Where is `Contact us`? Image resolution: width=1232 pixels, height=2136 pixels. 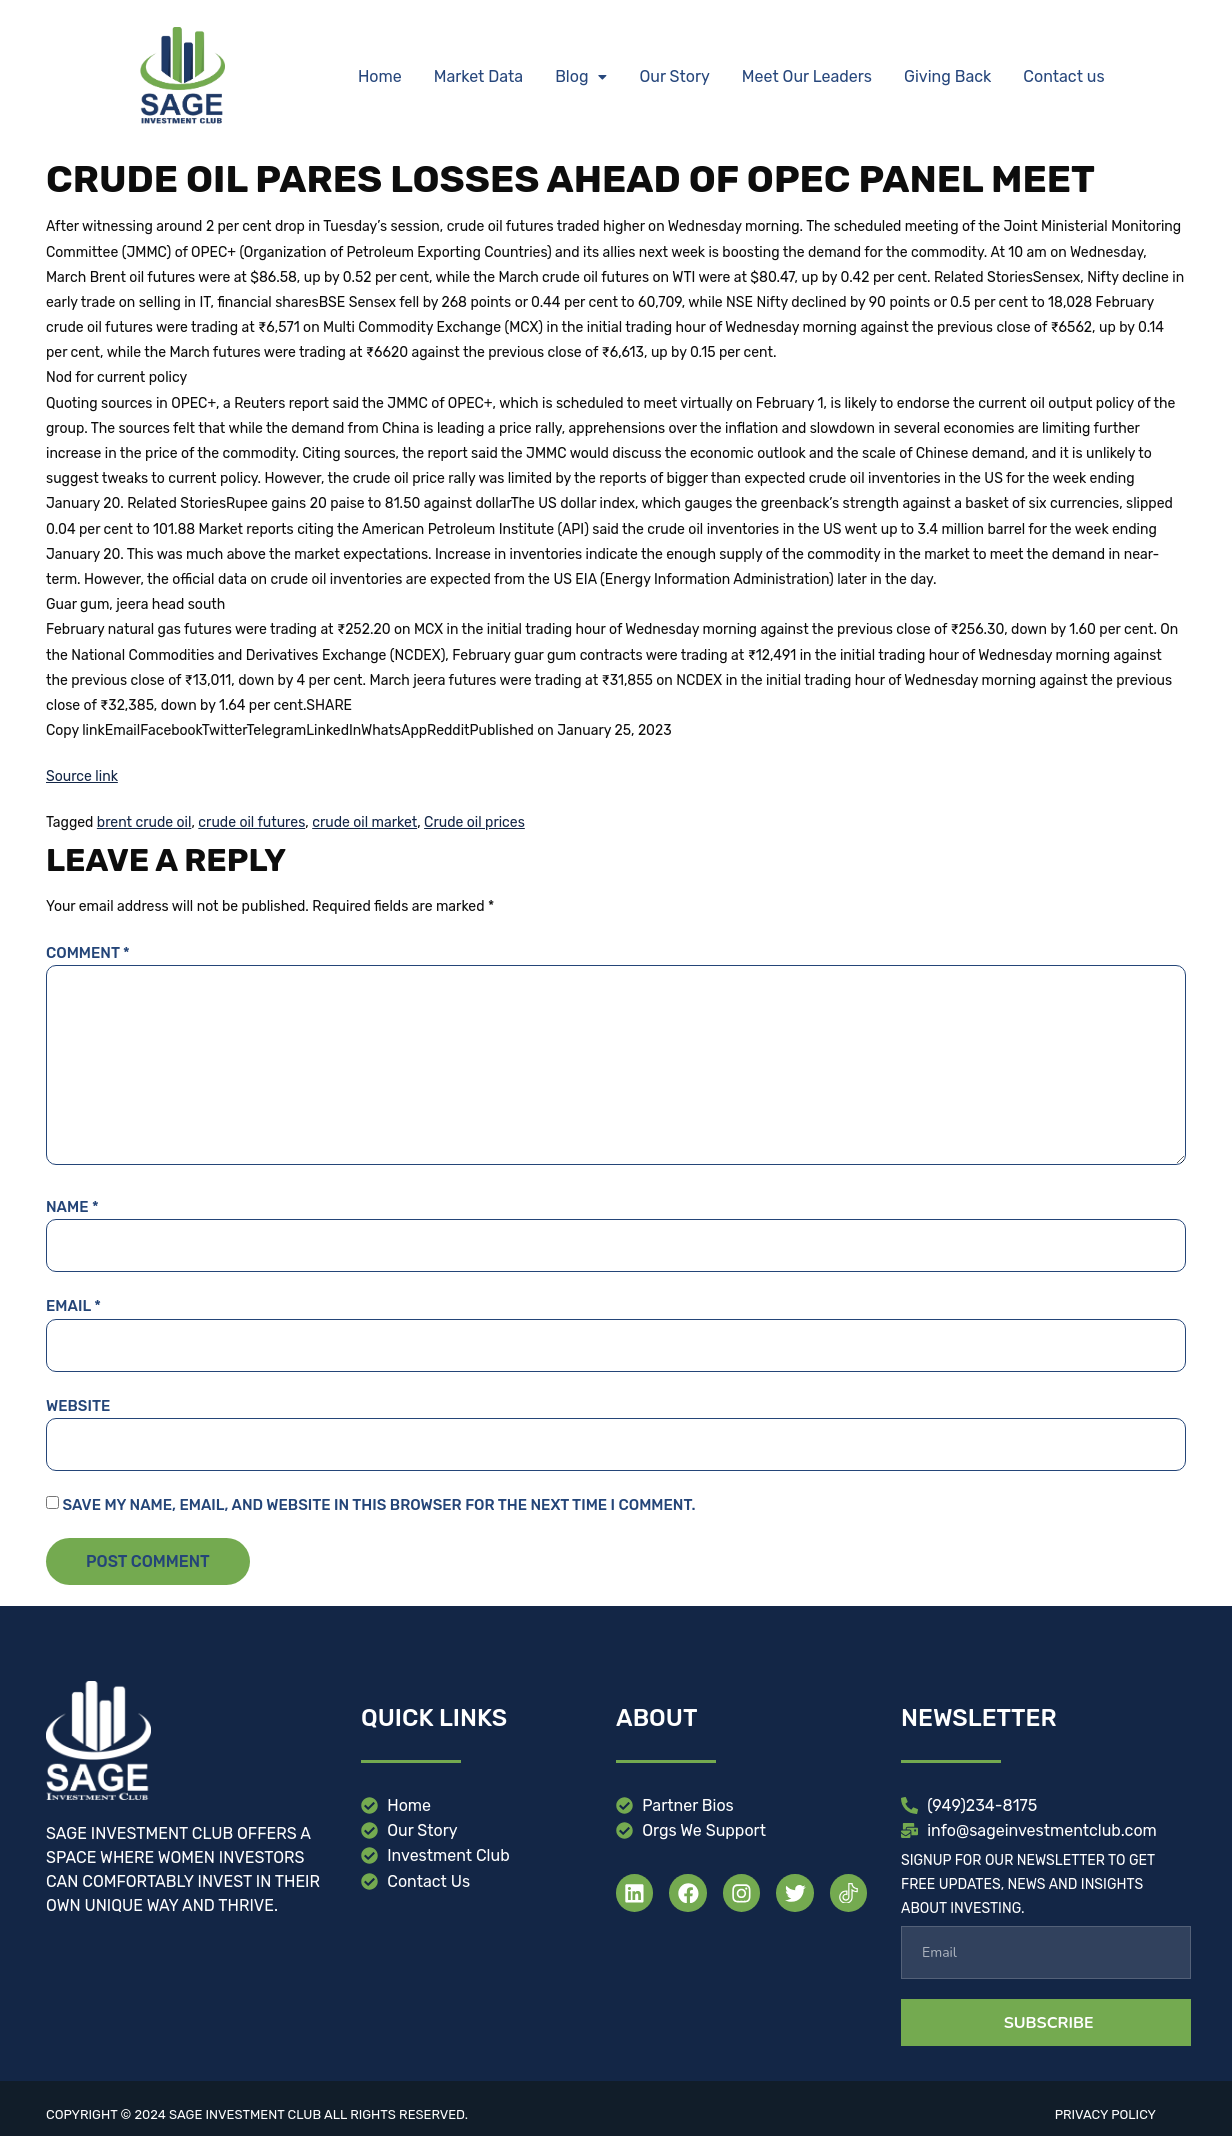
Contact us is located at coordinates (1063, 76).